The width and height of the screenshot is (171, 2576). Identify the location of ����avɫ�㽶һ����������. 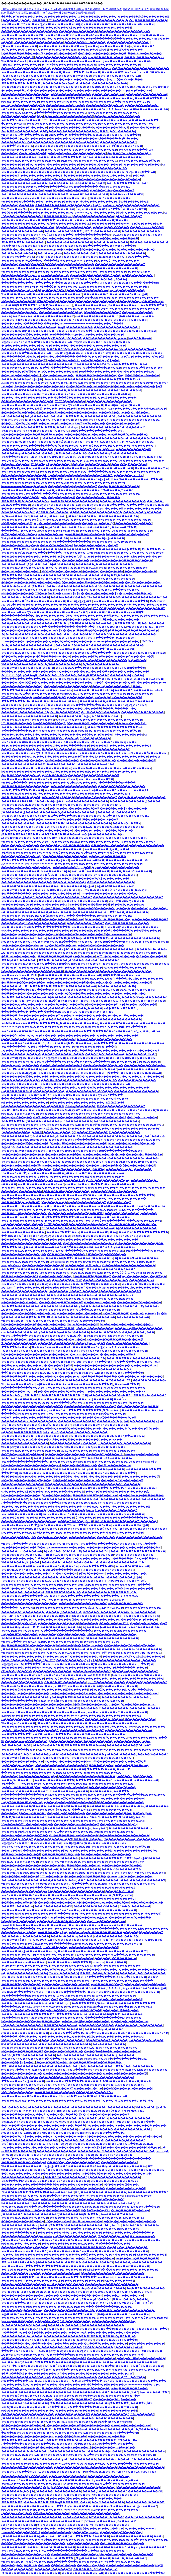
(140, 978).